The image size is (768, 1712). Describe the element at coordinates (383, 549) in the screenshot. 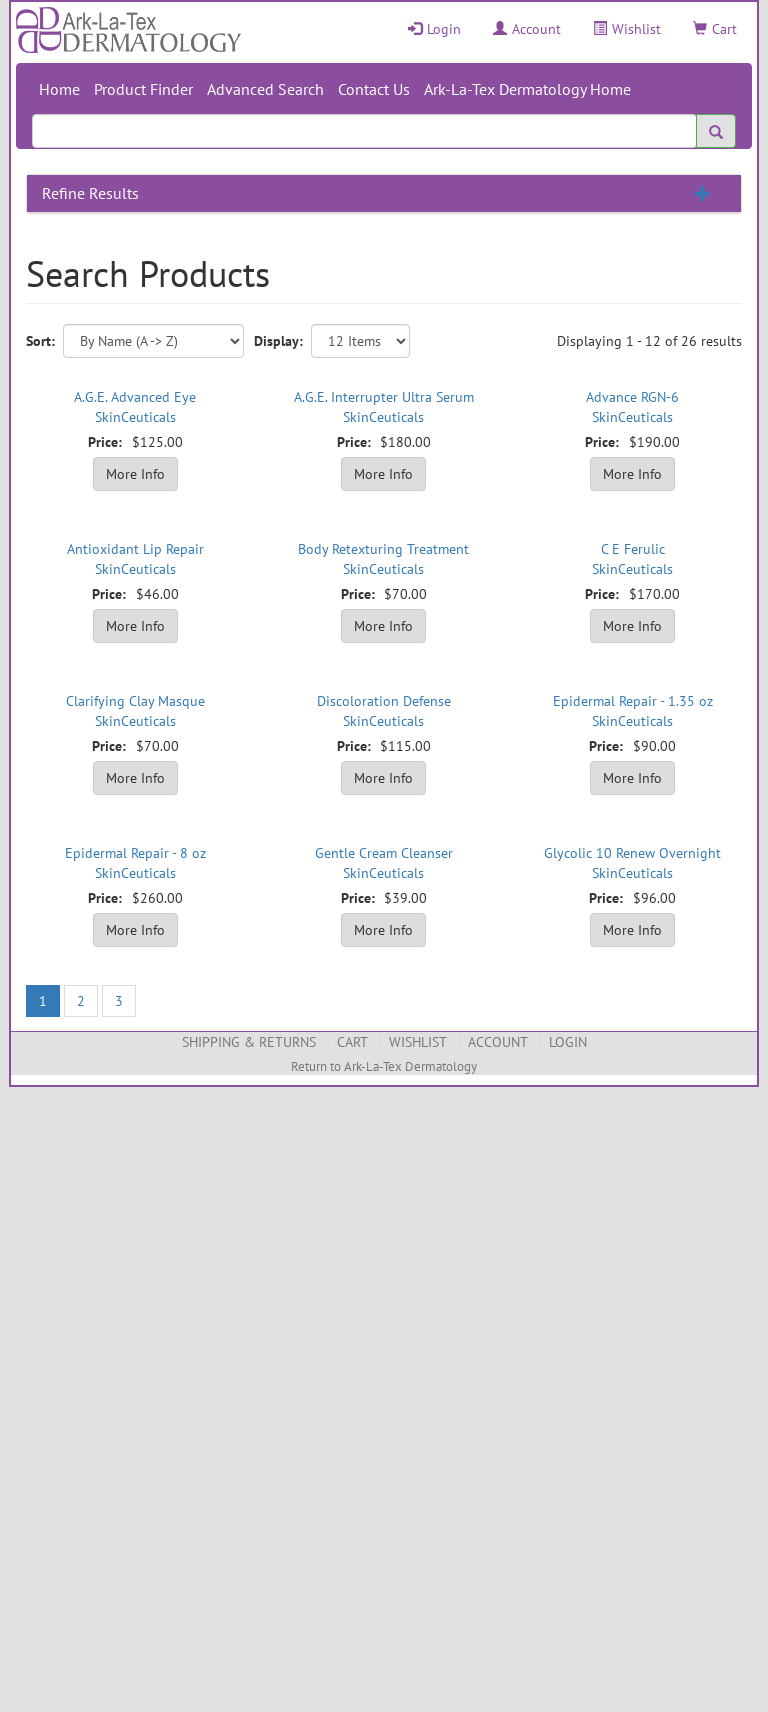

I see `Body Retexturing Treatment` at that location.